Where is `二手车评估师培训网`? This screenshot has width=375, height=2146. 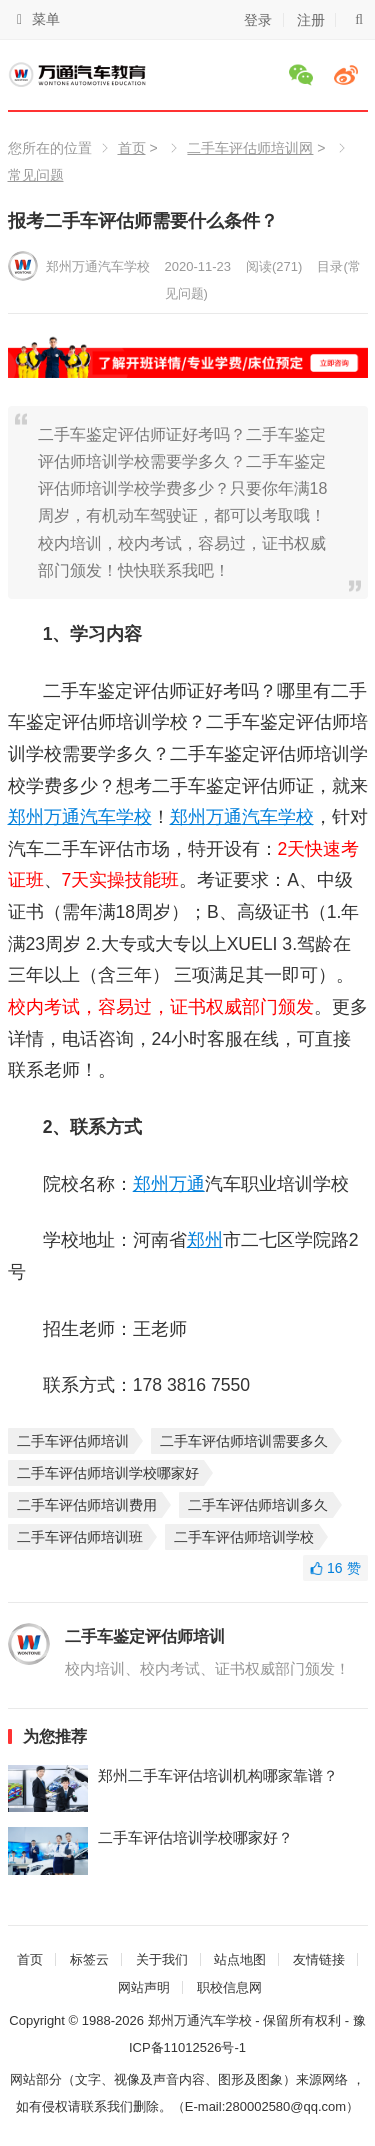
二手车评估师培训网 is located at coordinates (250, 148).